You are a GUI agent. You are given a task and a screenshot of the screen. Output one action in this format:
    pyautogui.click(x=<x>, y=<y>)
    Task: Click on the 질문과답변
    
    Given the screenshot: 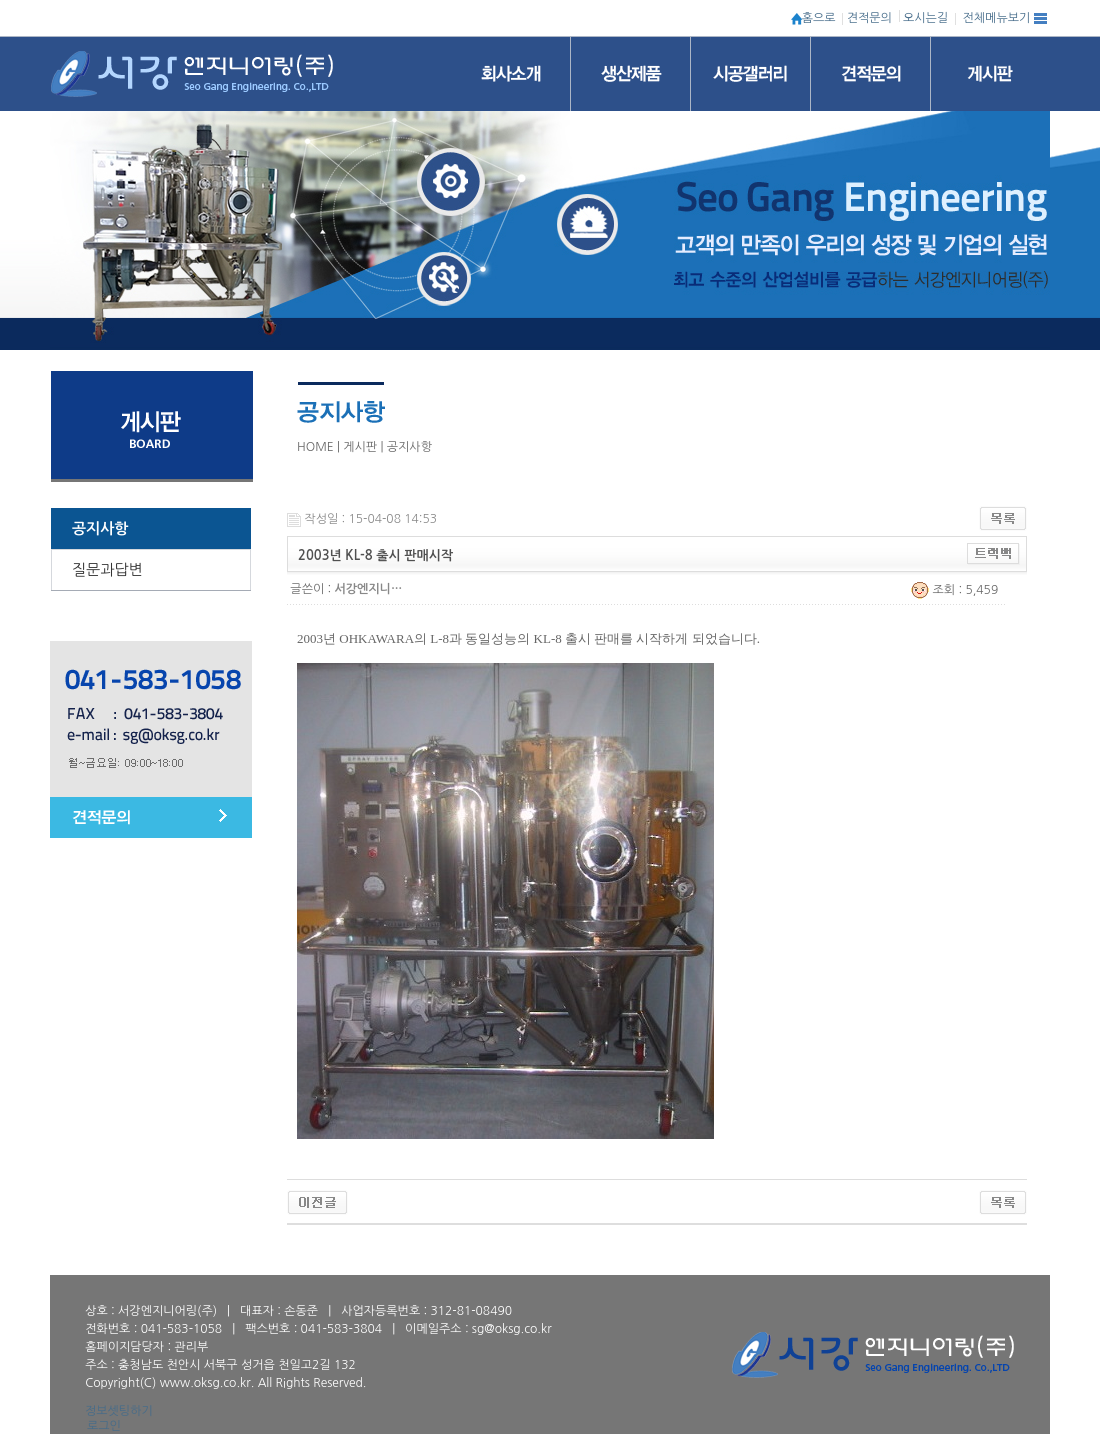 What is the action you would take?
    pyautogui.click(x=107, y=569)
    